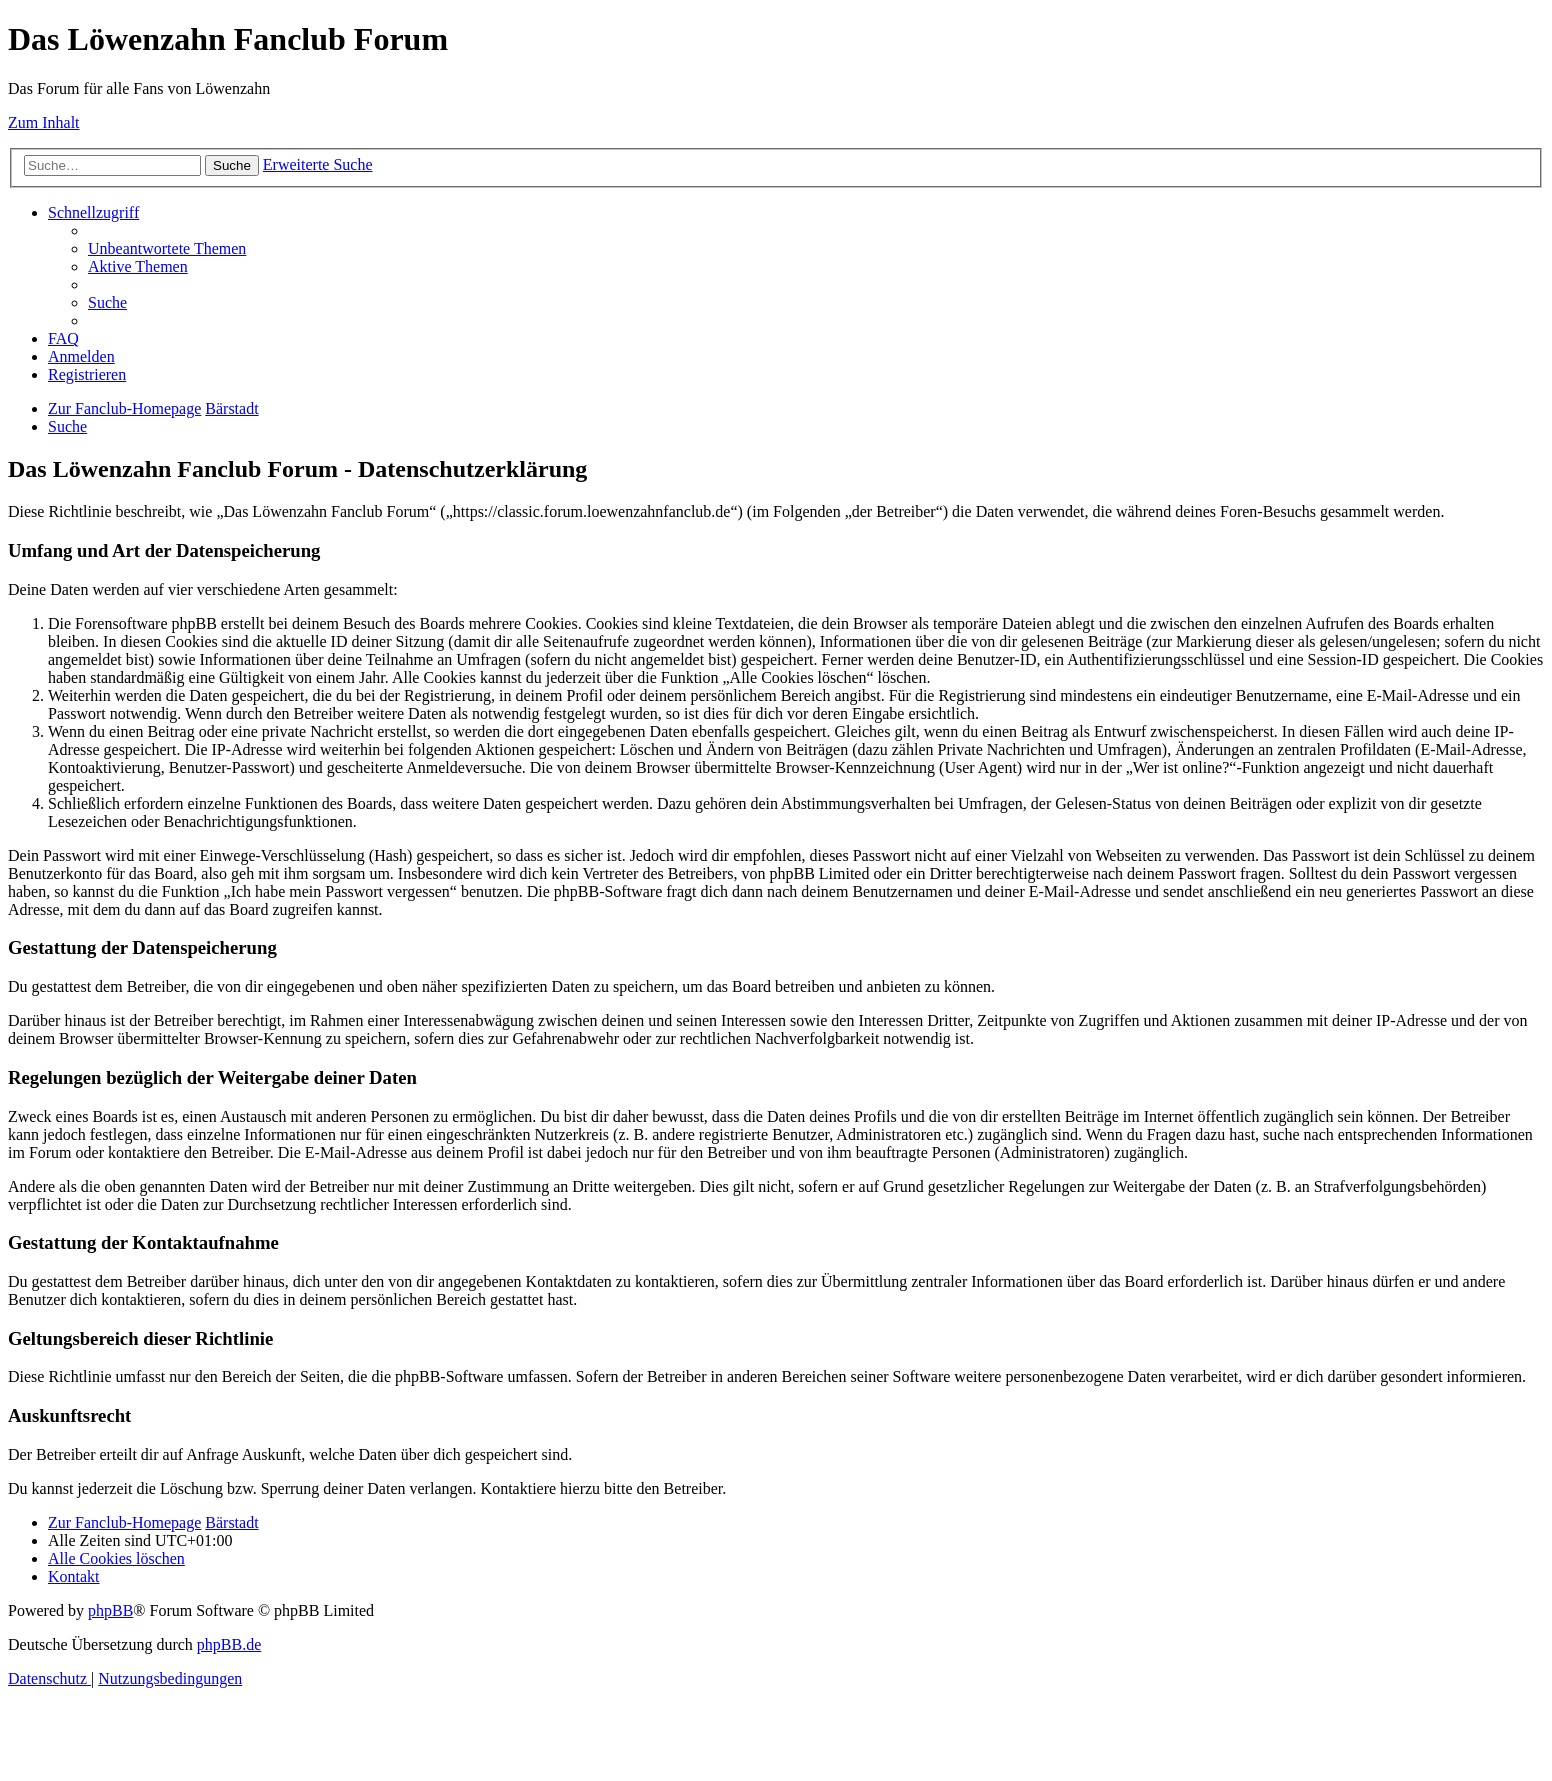 The width and height of the screenshot is (1552, 1781). What do you see at coordinates (229, 1644) in the screenshot?
I see `phpBB.de` at bounding box center [229, 1644].